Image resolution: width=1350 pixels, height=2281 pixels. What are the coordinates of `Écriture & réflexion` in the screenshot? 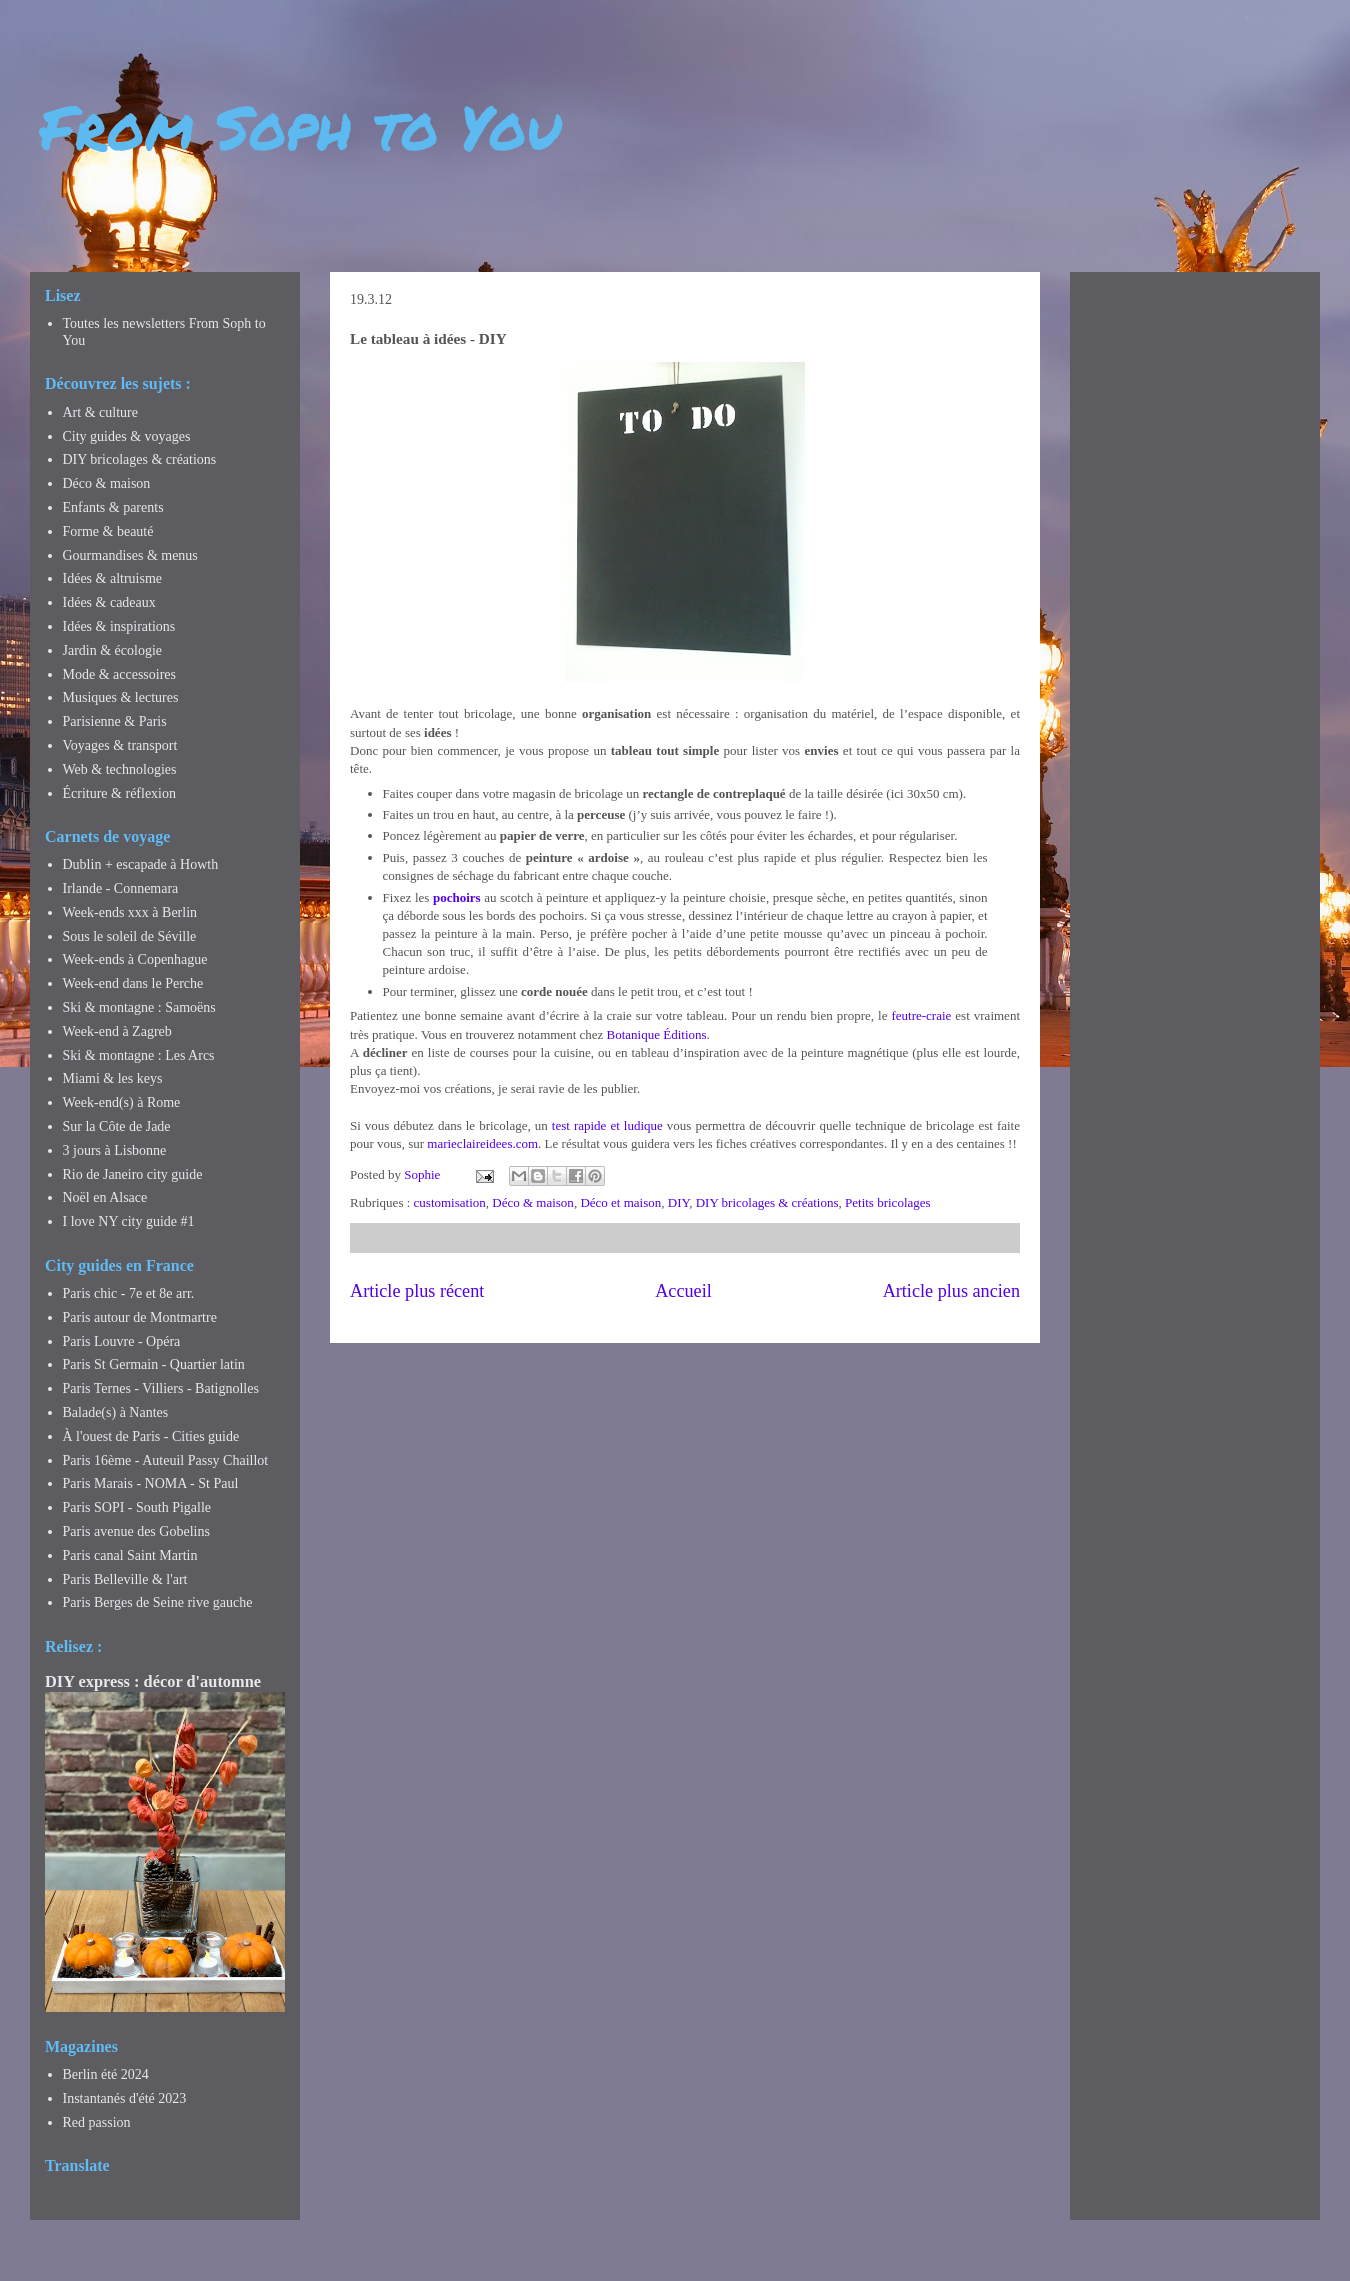 It's located at (120, 793).